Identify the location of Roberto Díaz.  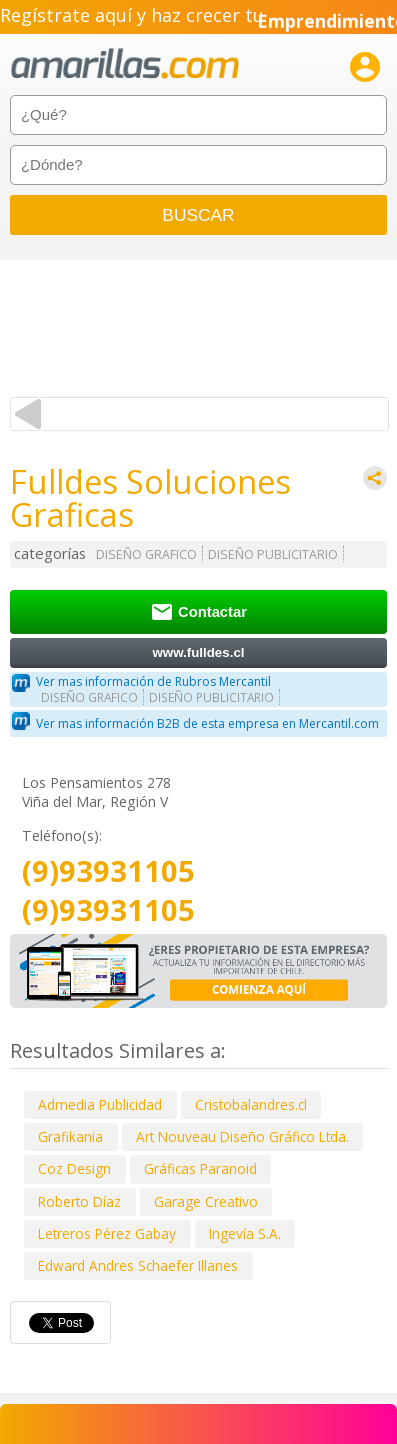
(79, 1201).